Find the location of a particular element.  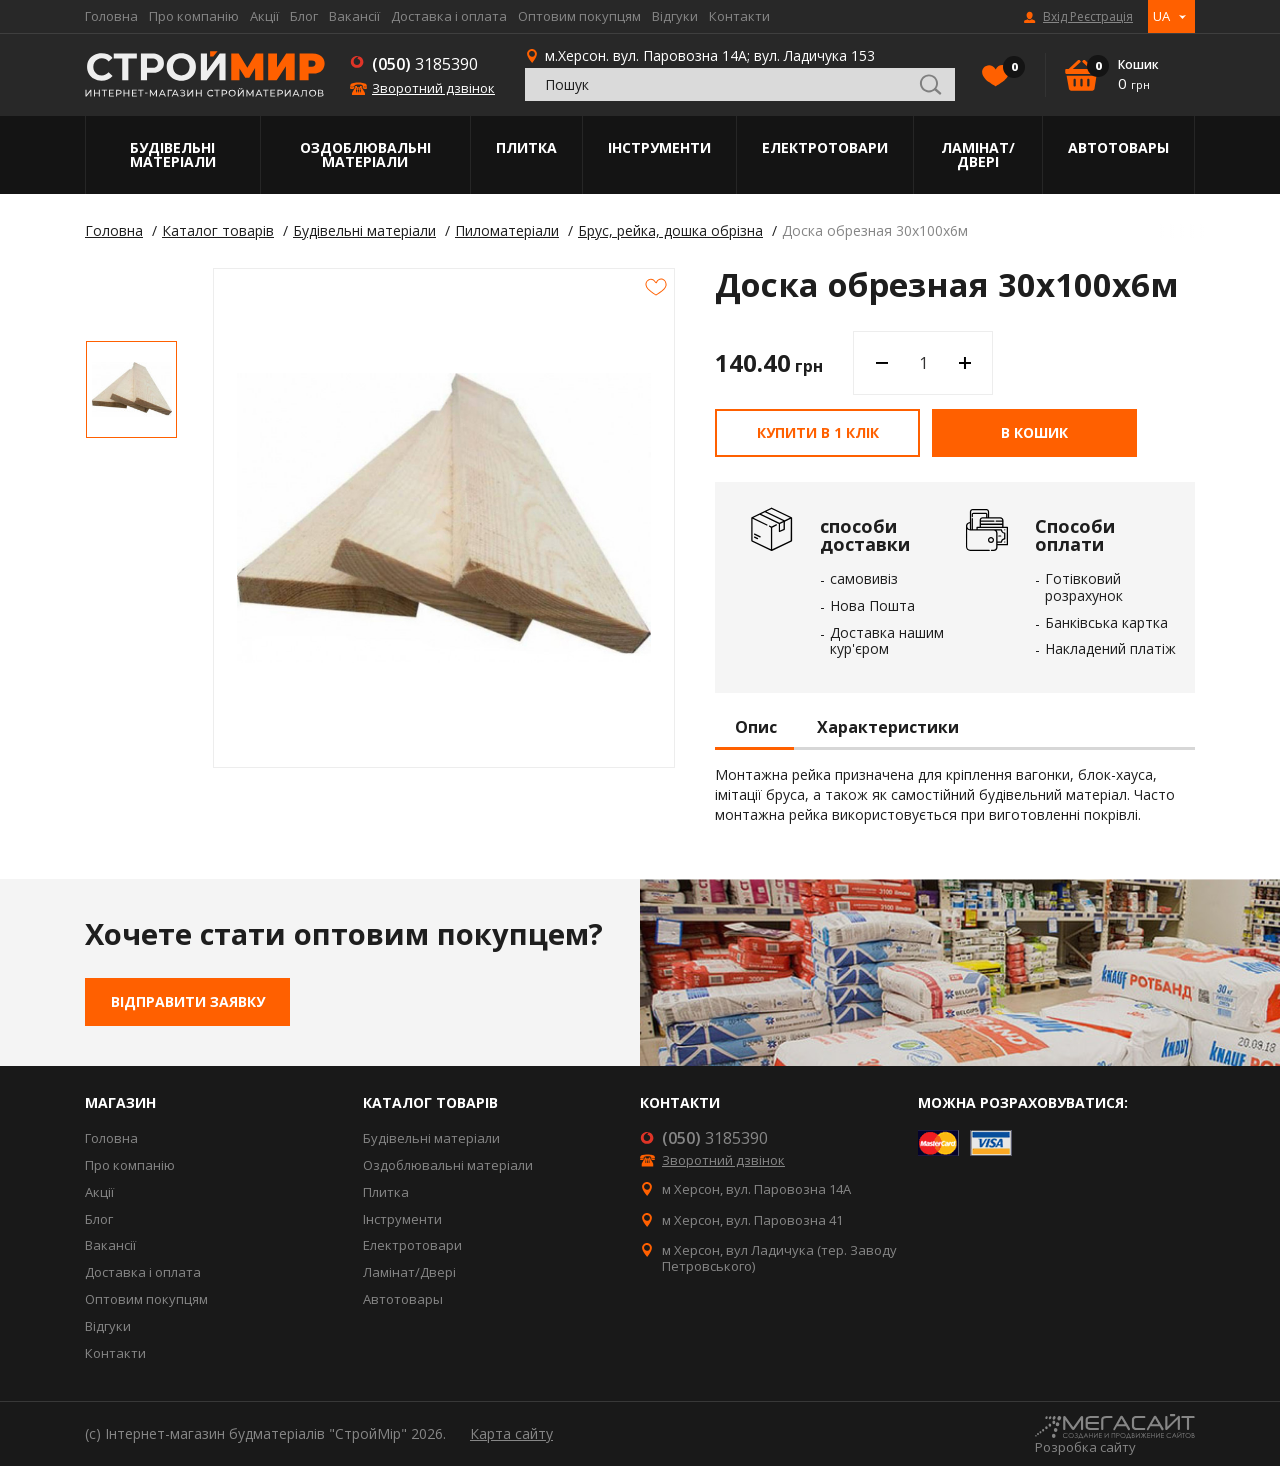

Опис is located at coordinates (756, 728).